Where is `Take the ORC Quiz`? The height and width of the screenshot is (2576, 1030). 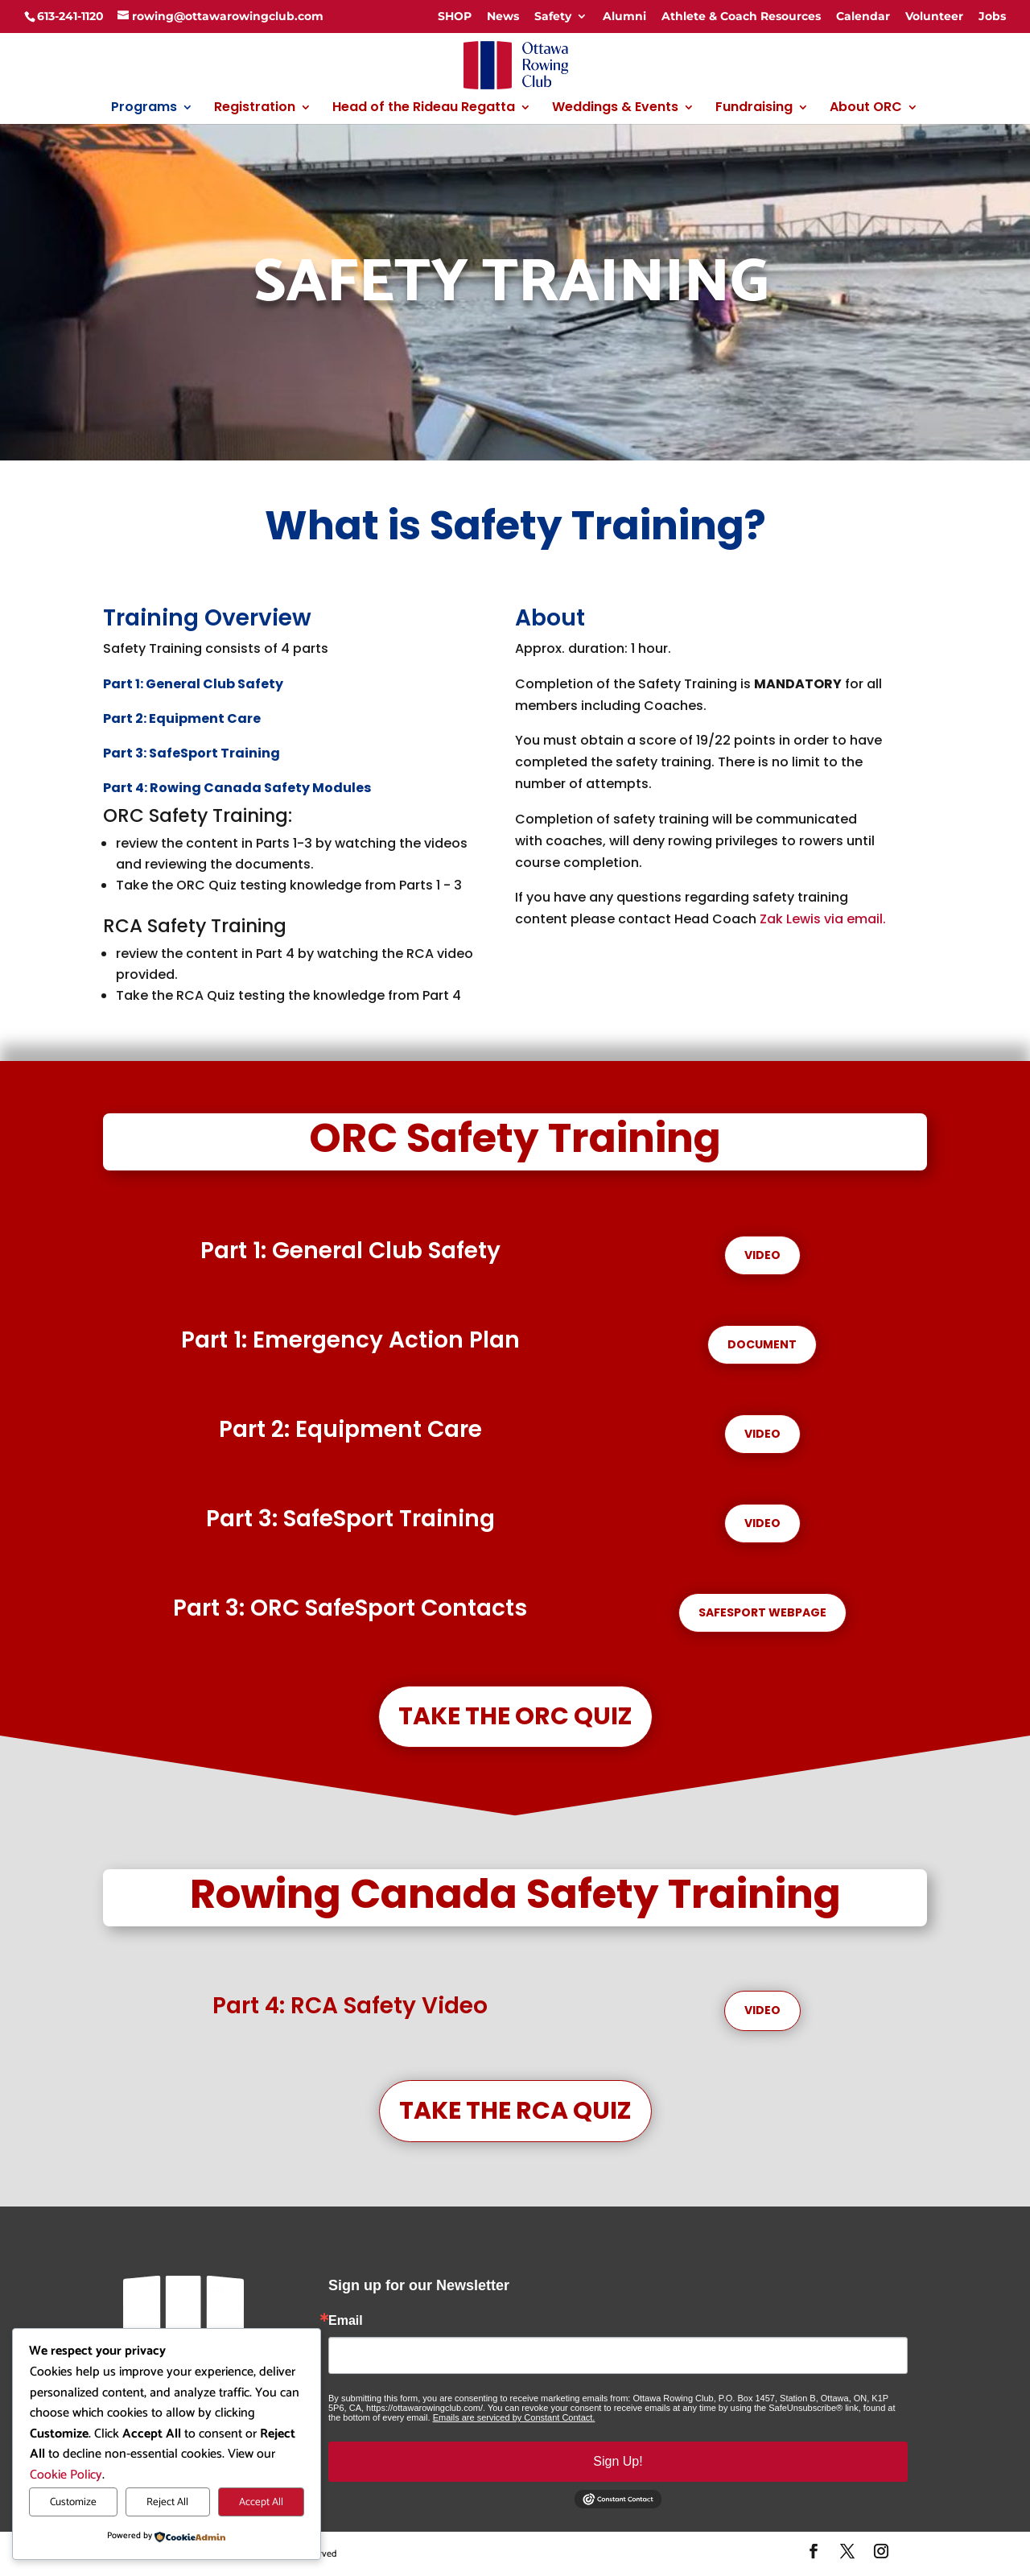 Take the ORC Quiz is located at coordinates (515, 1716).